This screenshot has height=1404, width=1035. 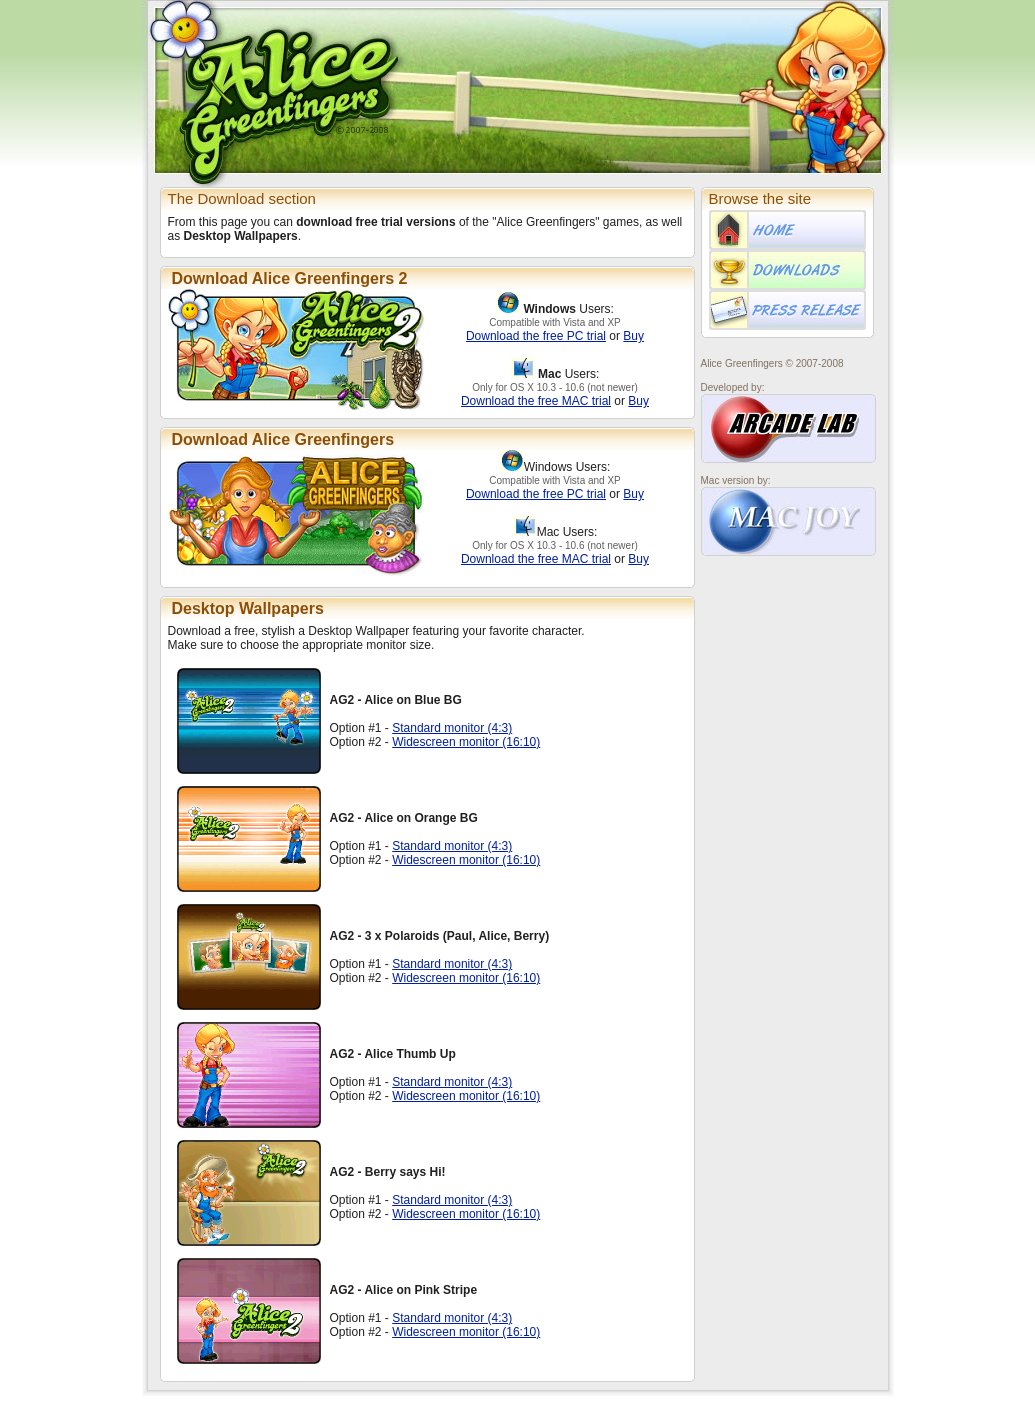 I want to click on Buy, so click(x=633, y=336).